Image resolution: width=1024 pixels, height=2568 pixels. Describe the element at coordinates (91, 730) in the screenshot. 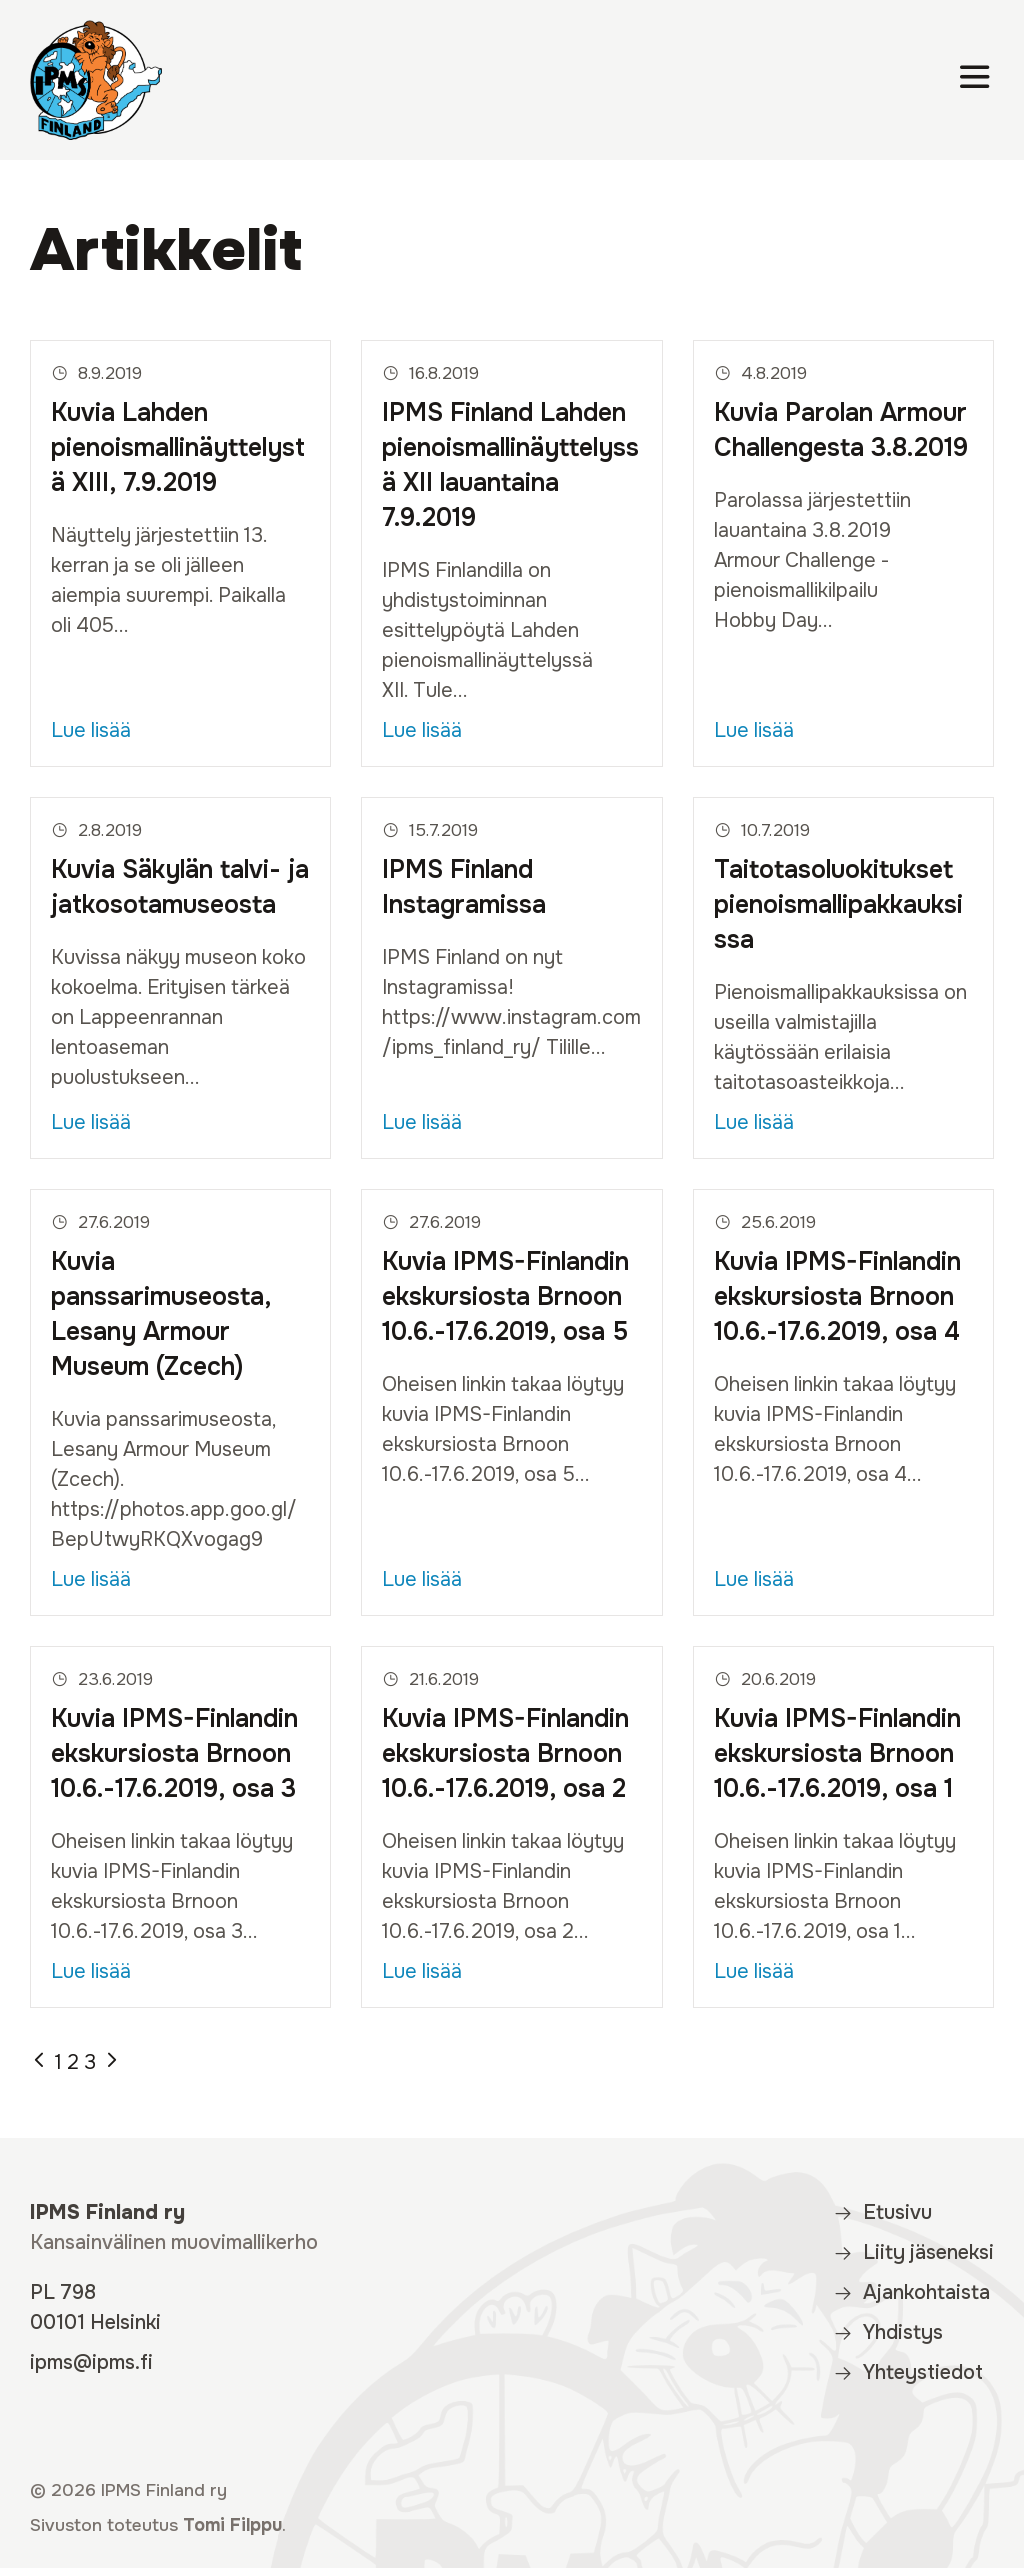

I see `Lue lisää` at that location.